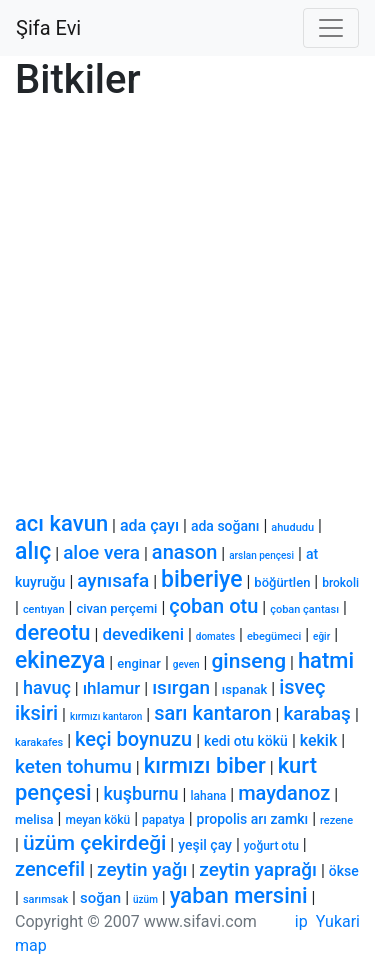 Image resolution: width=375 pixels, height=958 pixels. What do you see at coordinates (253, 819) in the screenshot?
I see `propolis arı zamkı` at bounding box center [253, 819].